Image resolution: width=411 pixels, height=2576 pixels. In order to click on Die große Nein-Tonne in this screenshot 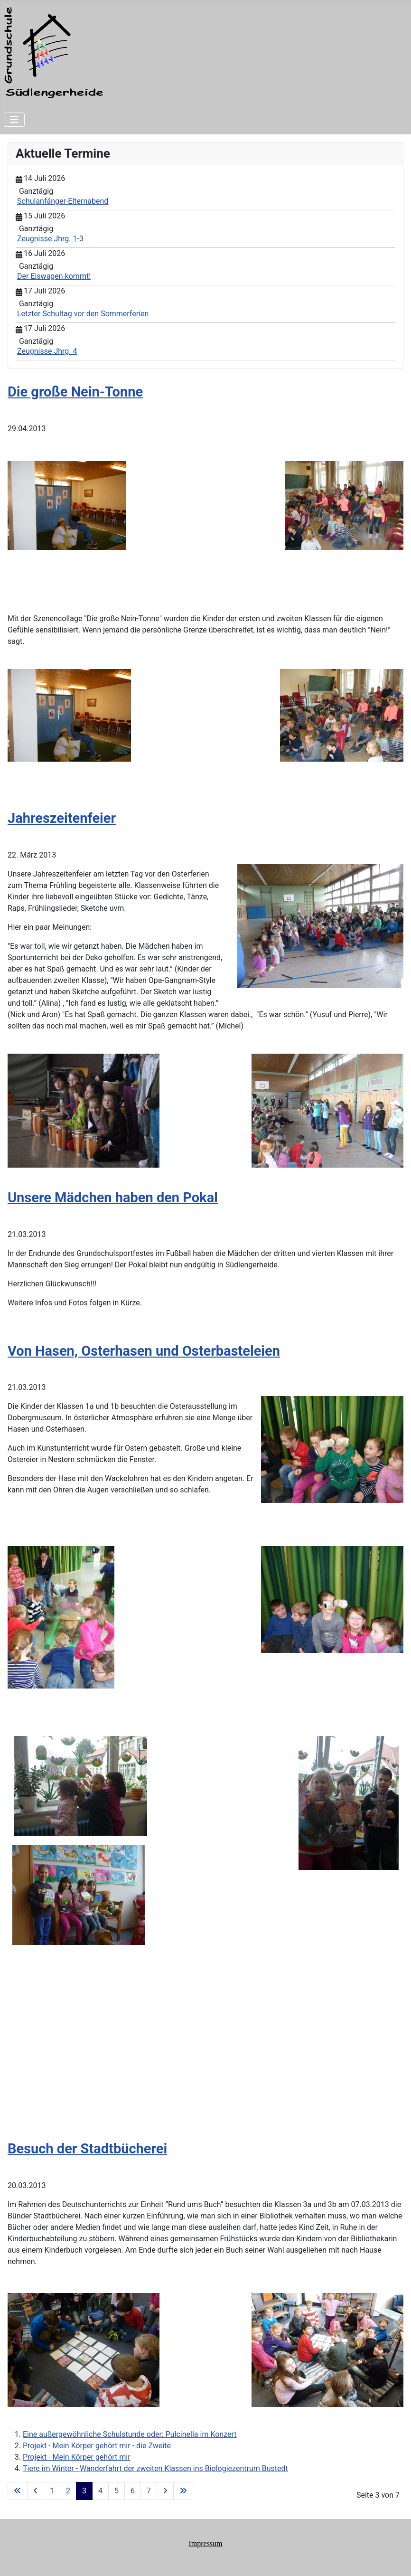, I will do `click(75, 392)`.